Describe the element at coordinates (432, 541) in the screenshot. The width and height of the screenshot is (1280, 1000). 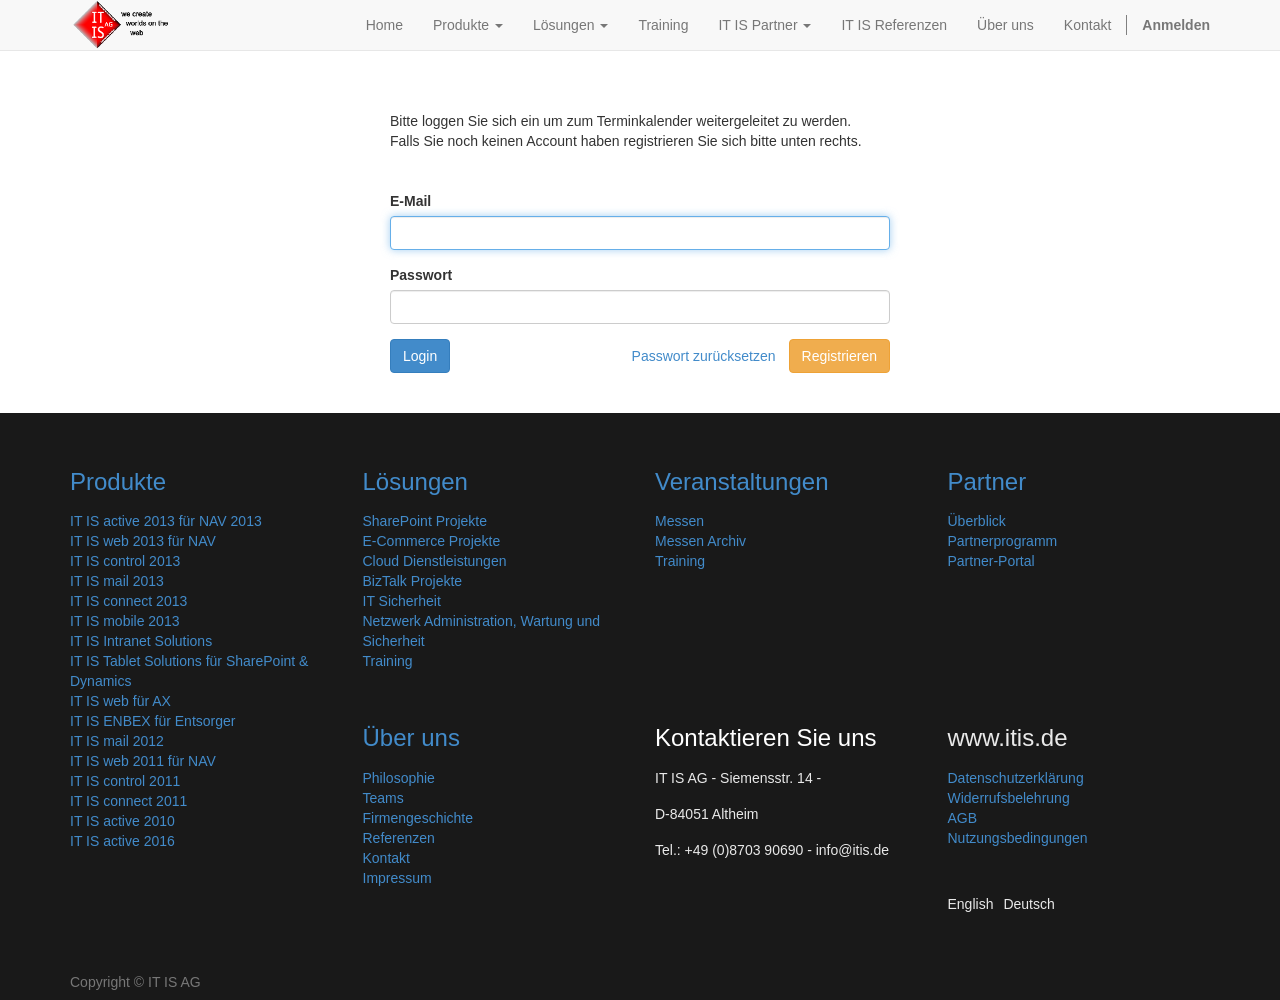
I see `E-Commerce Projekte` at that location.